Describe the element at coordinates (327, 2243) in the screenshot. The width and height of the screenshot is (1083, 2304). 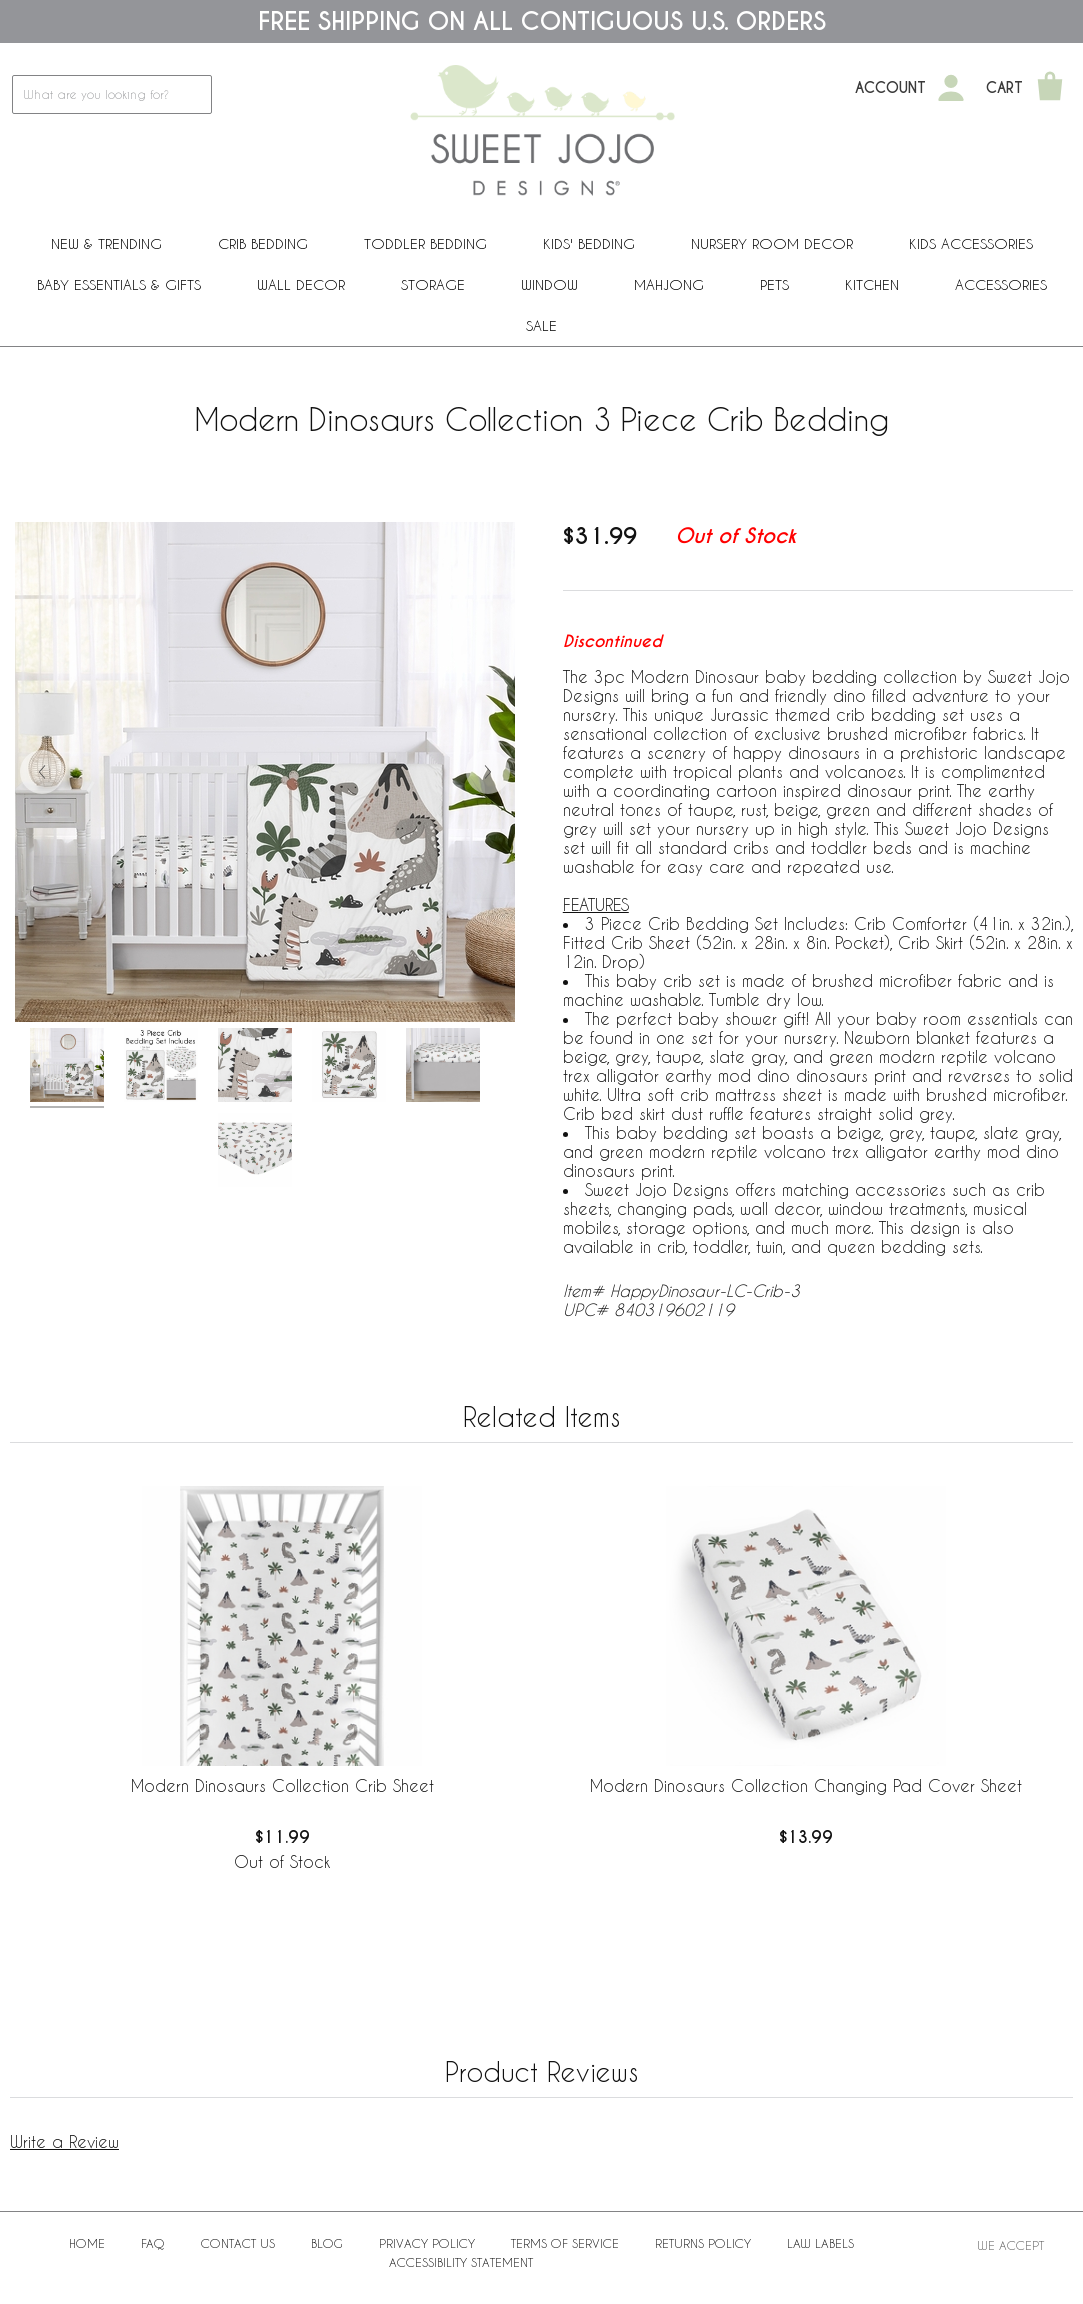
I see `BLOG` at that location.